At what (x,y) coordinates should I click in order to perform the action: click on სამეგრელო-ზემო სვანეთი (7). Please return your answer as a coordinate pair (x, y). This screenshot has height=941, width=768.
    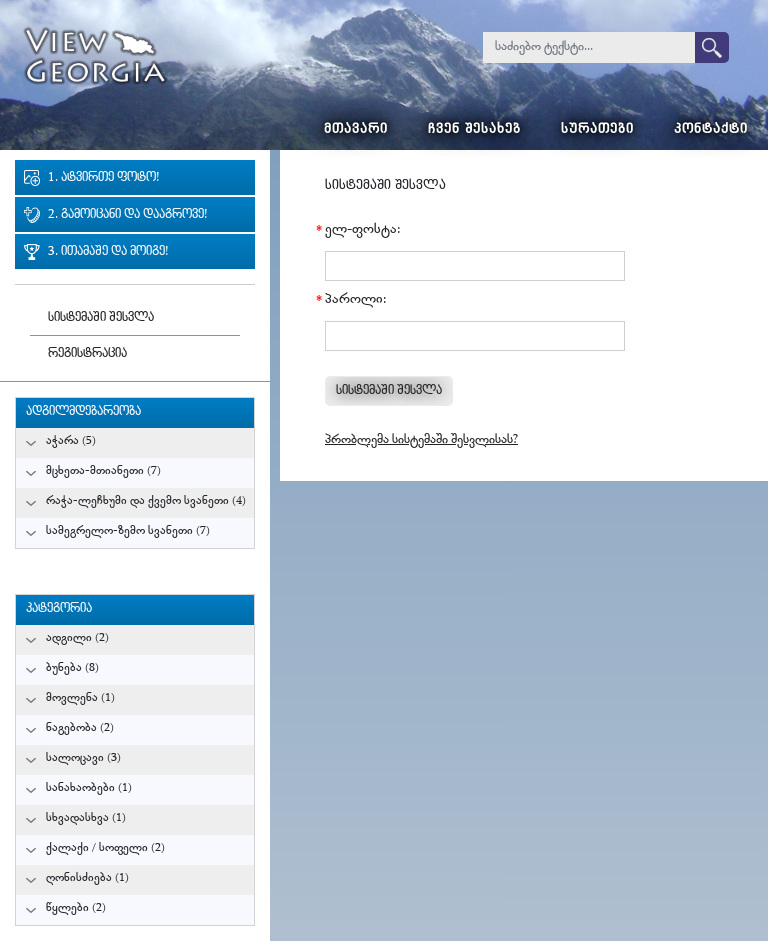
    Looking at the image, I should click on (128, 531).